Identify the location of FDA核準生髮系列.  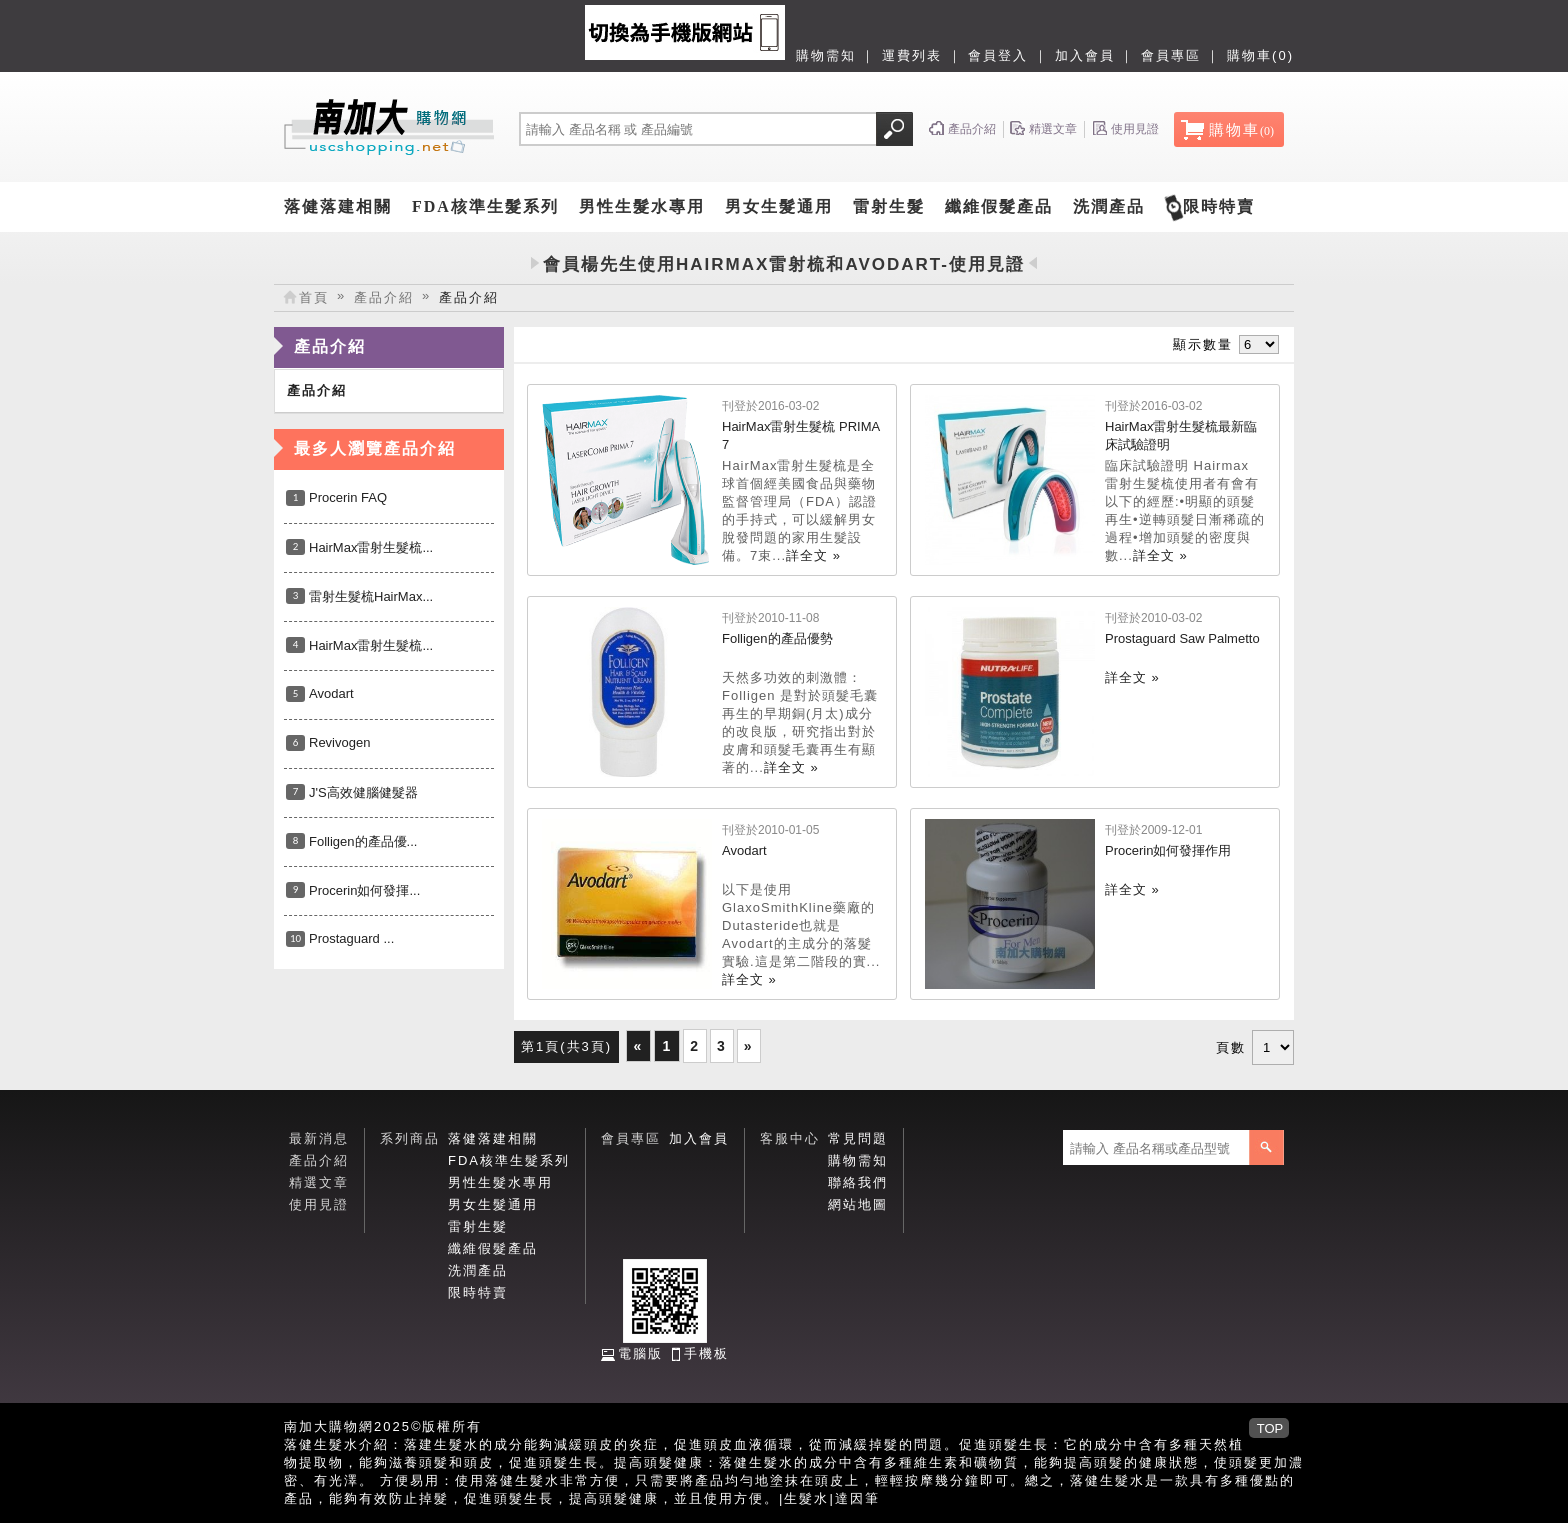
(485, 206).